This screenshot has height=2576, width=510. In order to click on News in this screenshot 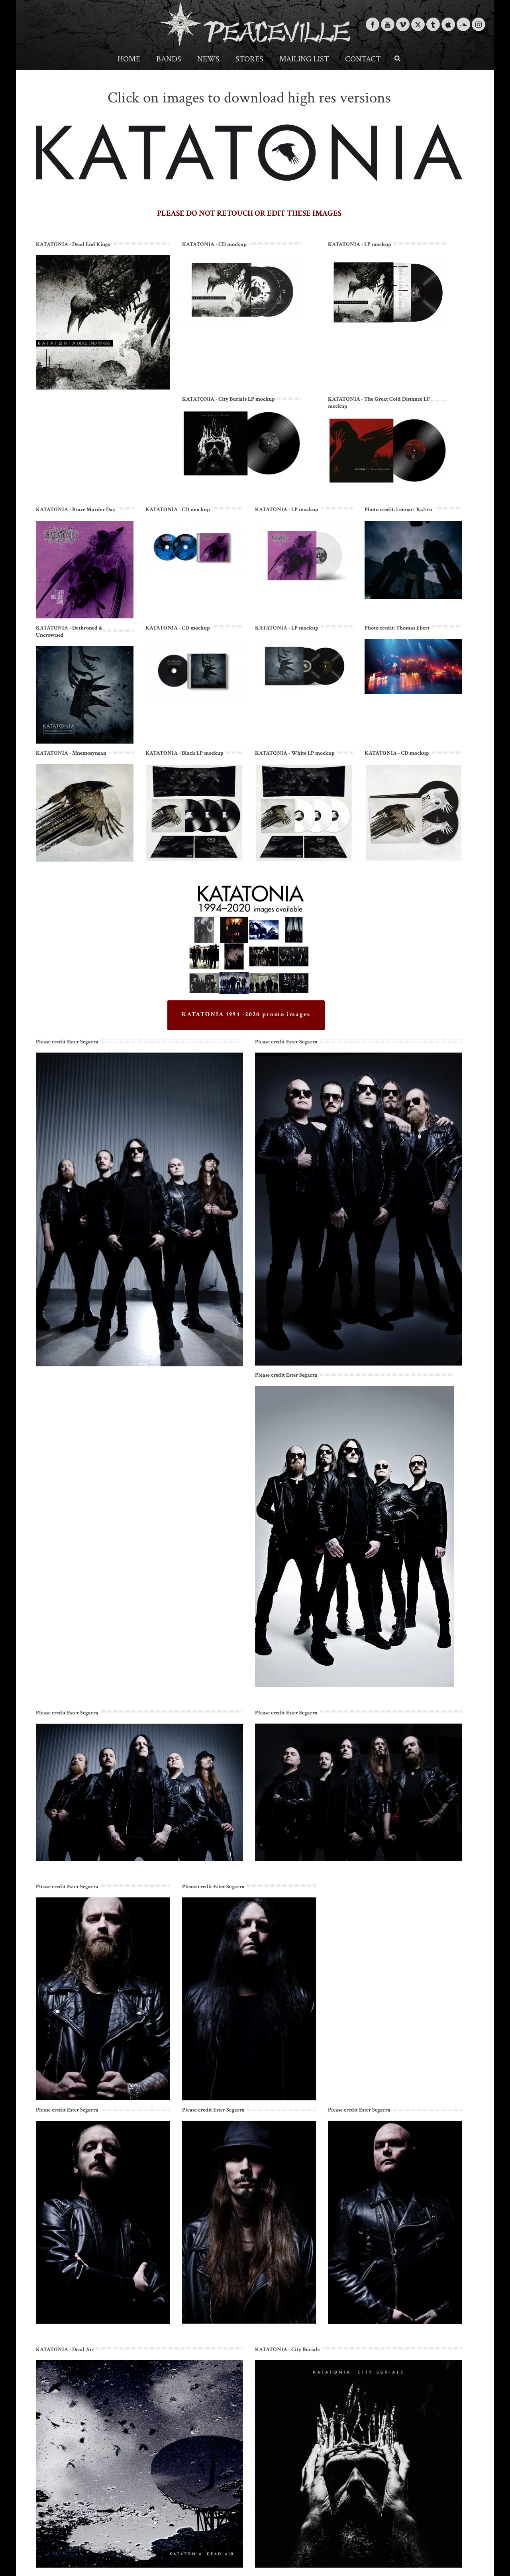, I will do `click(208, 59)`.